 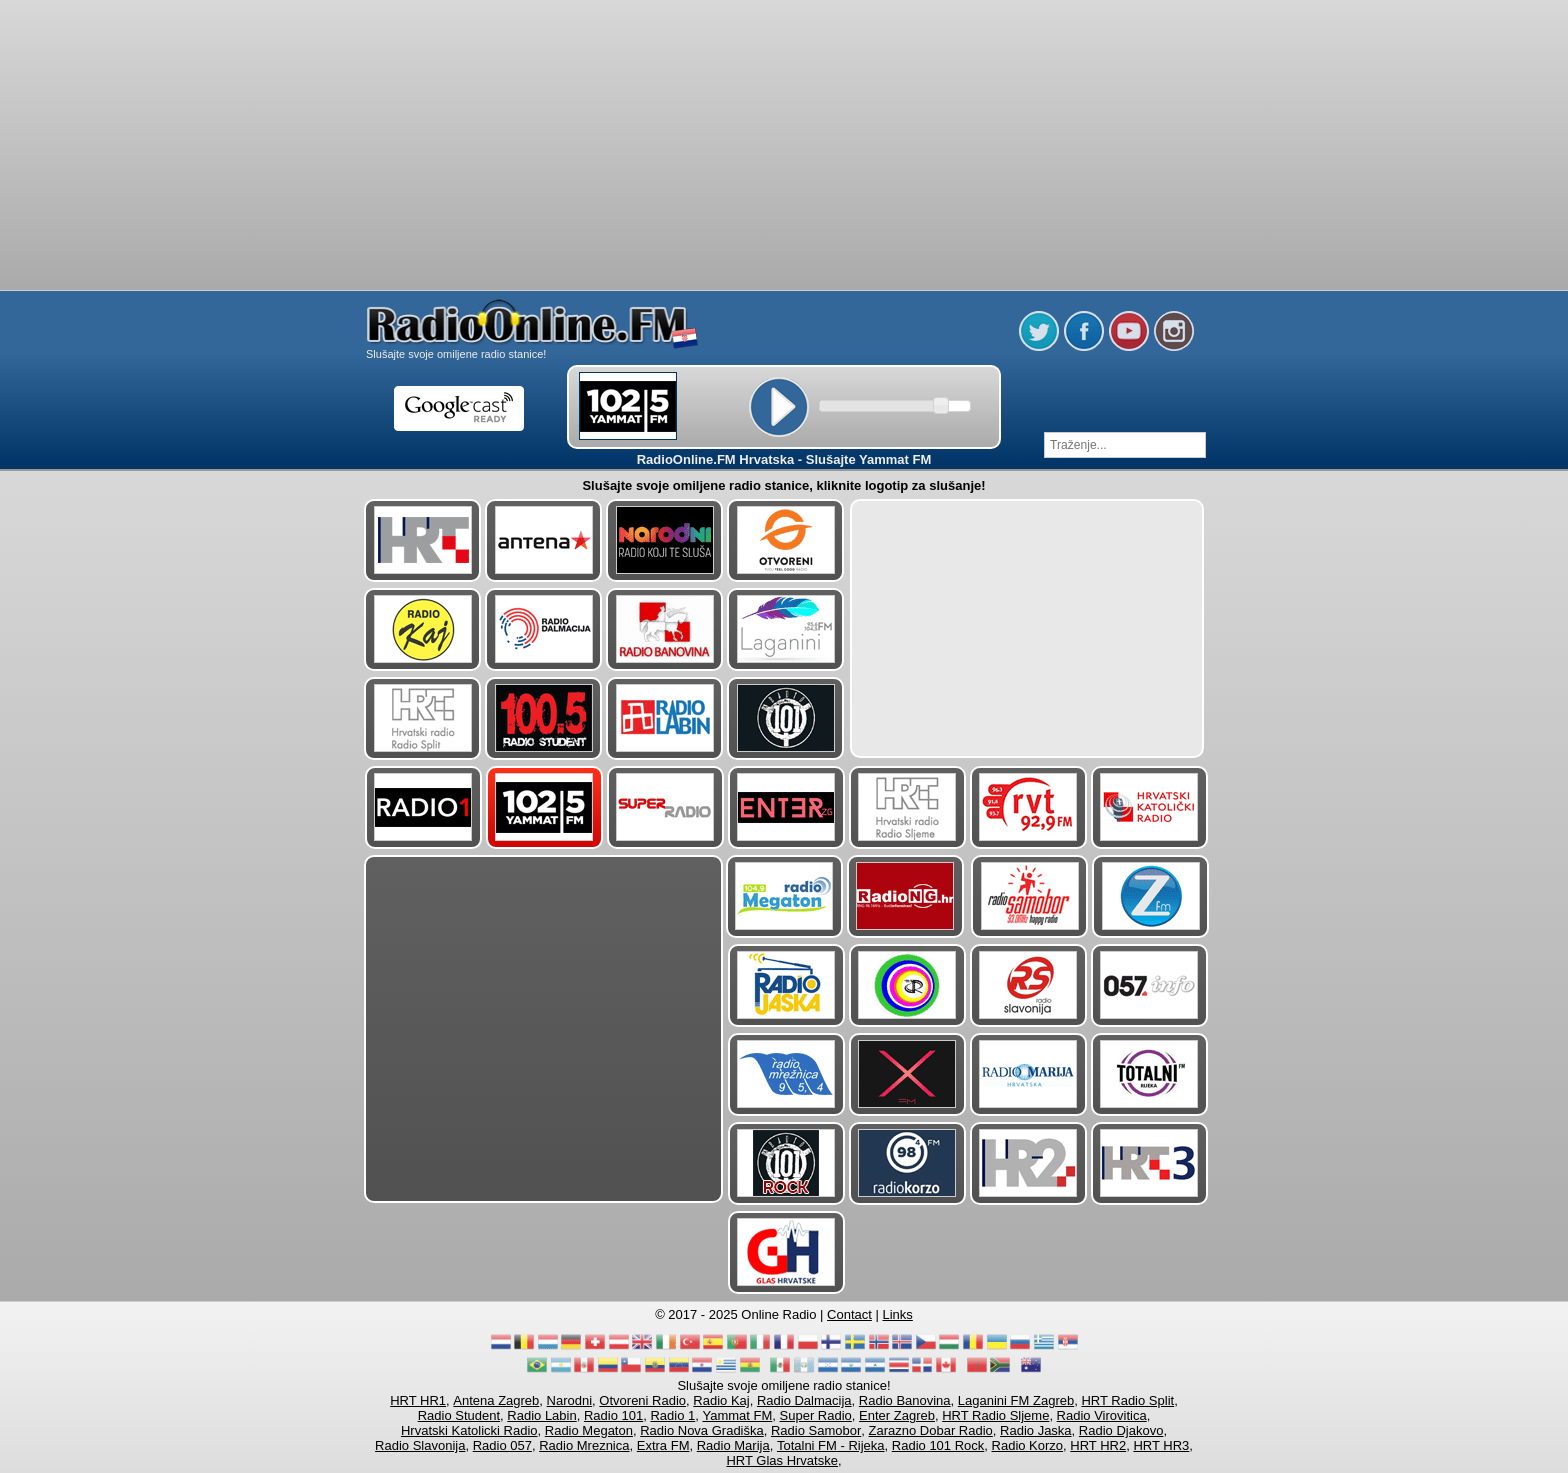 What do you see at coordinates (849, 1314) in the screenshot?
I see `Contact` at bounding box center [849, 1314].